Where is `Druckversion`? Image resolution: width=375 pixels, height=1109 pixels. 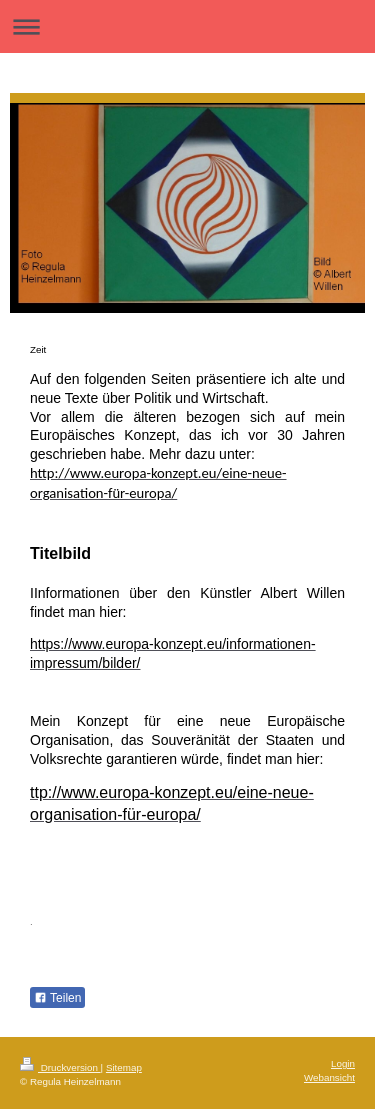 Druckversion is located at coordinates (60, 1067).